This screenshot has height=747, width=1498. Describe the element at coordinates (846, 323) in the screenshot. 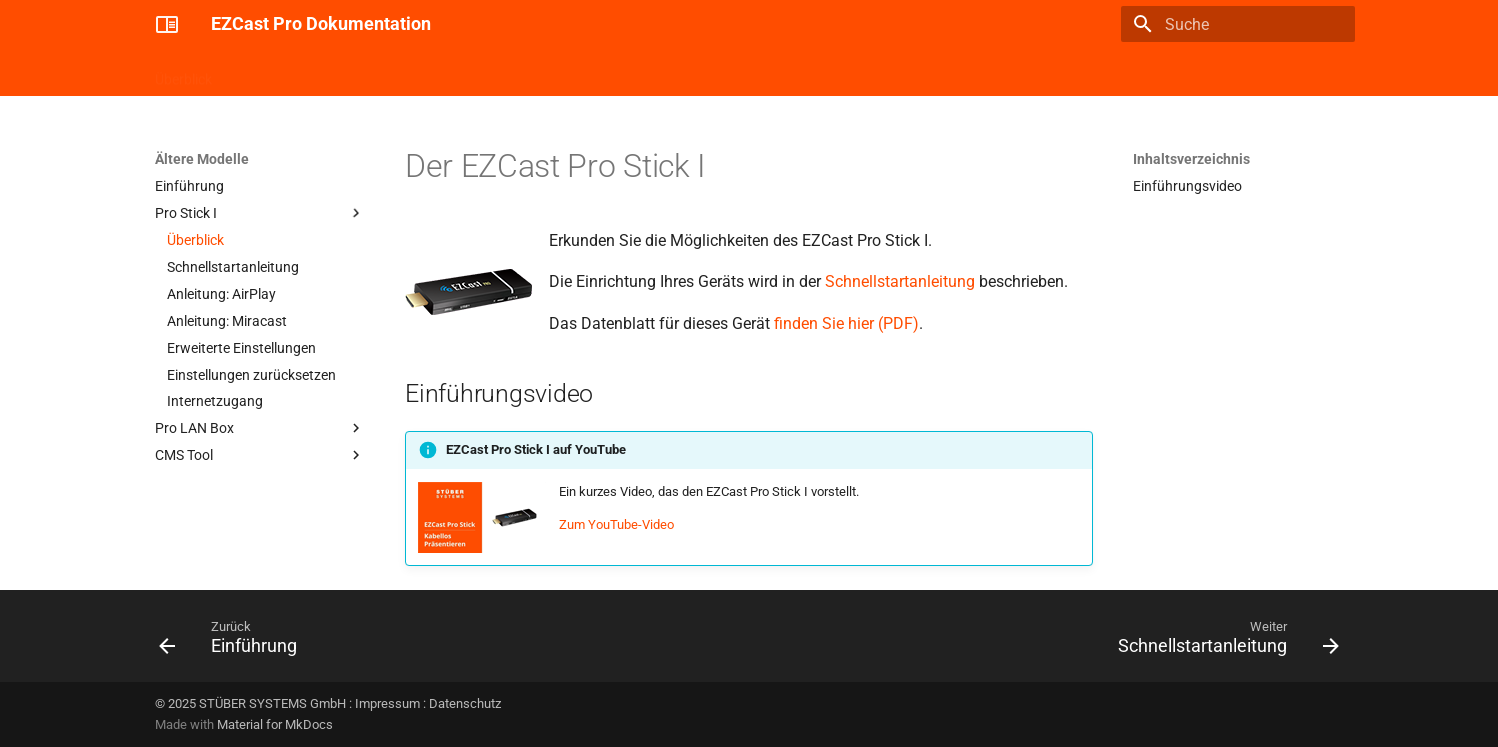

I see `finden Sie hier (PDF)` at that location.